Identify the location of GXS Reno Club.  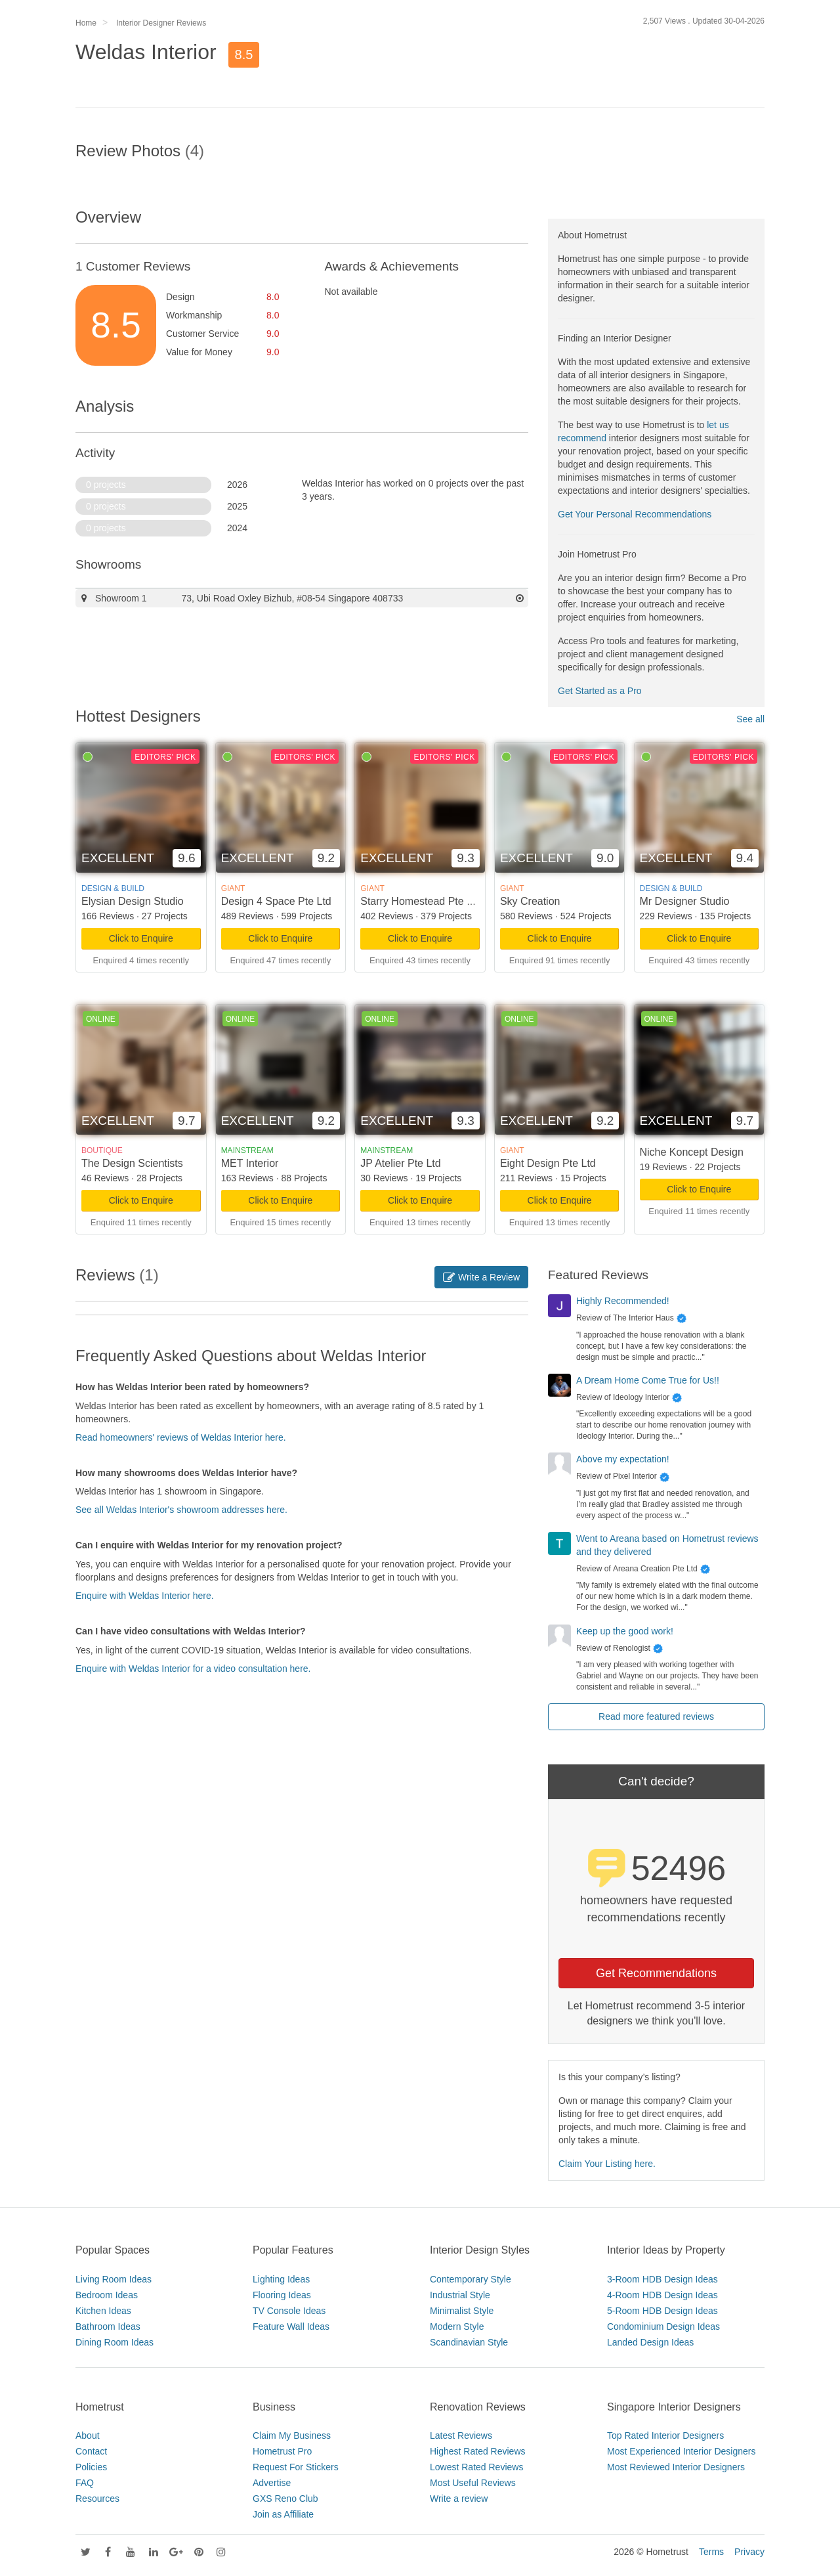
(285, 2498).